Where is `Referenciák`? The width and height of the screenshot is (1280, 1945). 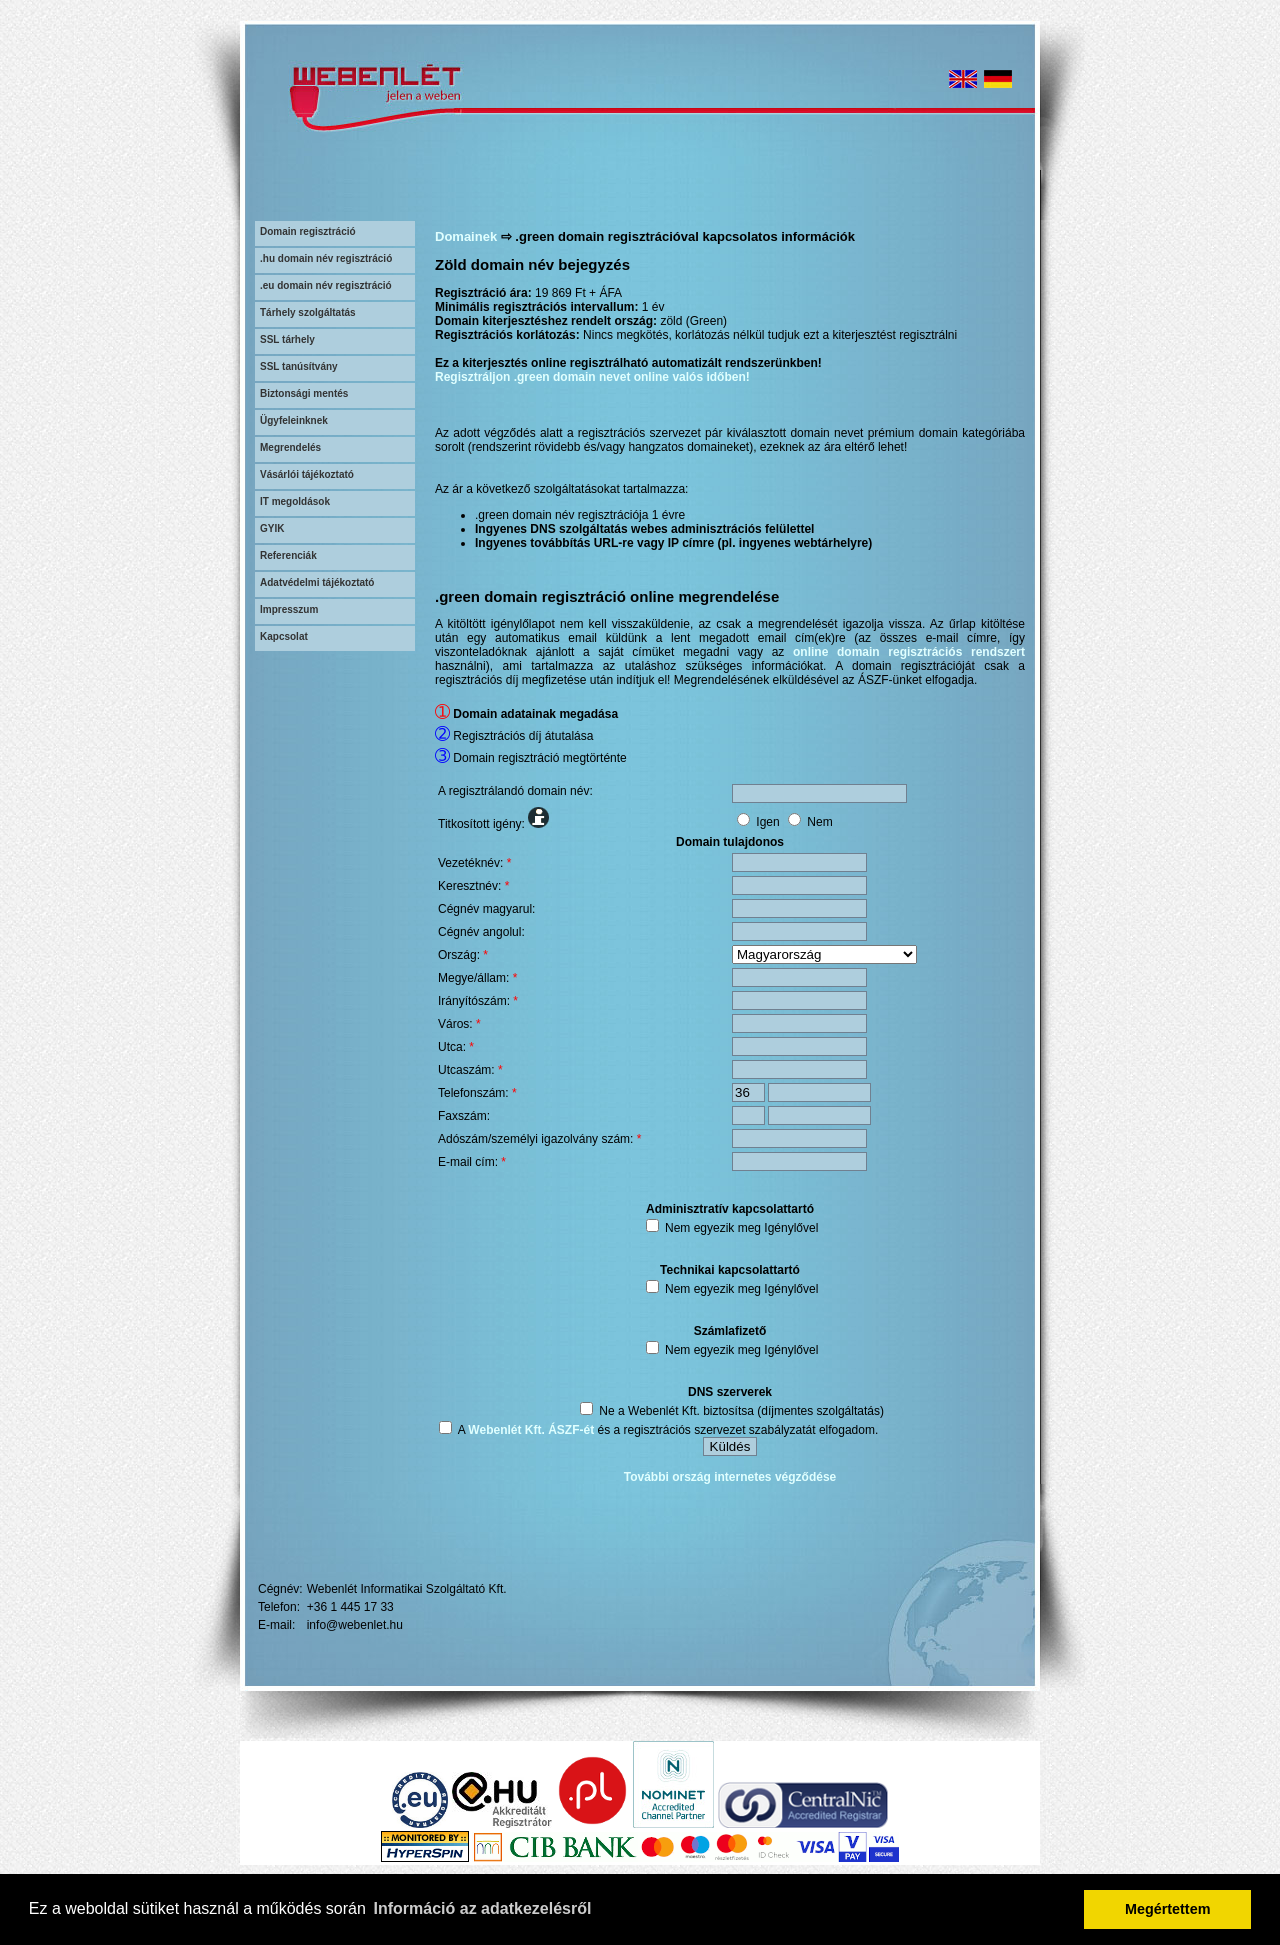
Referenciák is located at coordinates (288, 555).